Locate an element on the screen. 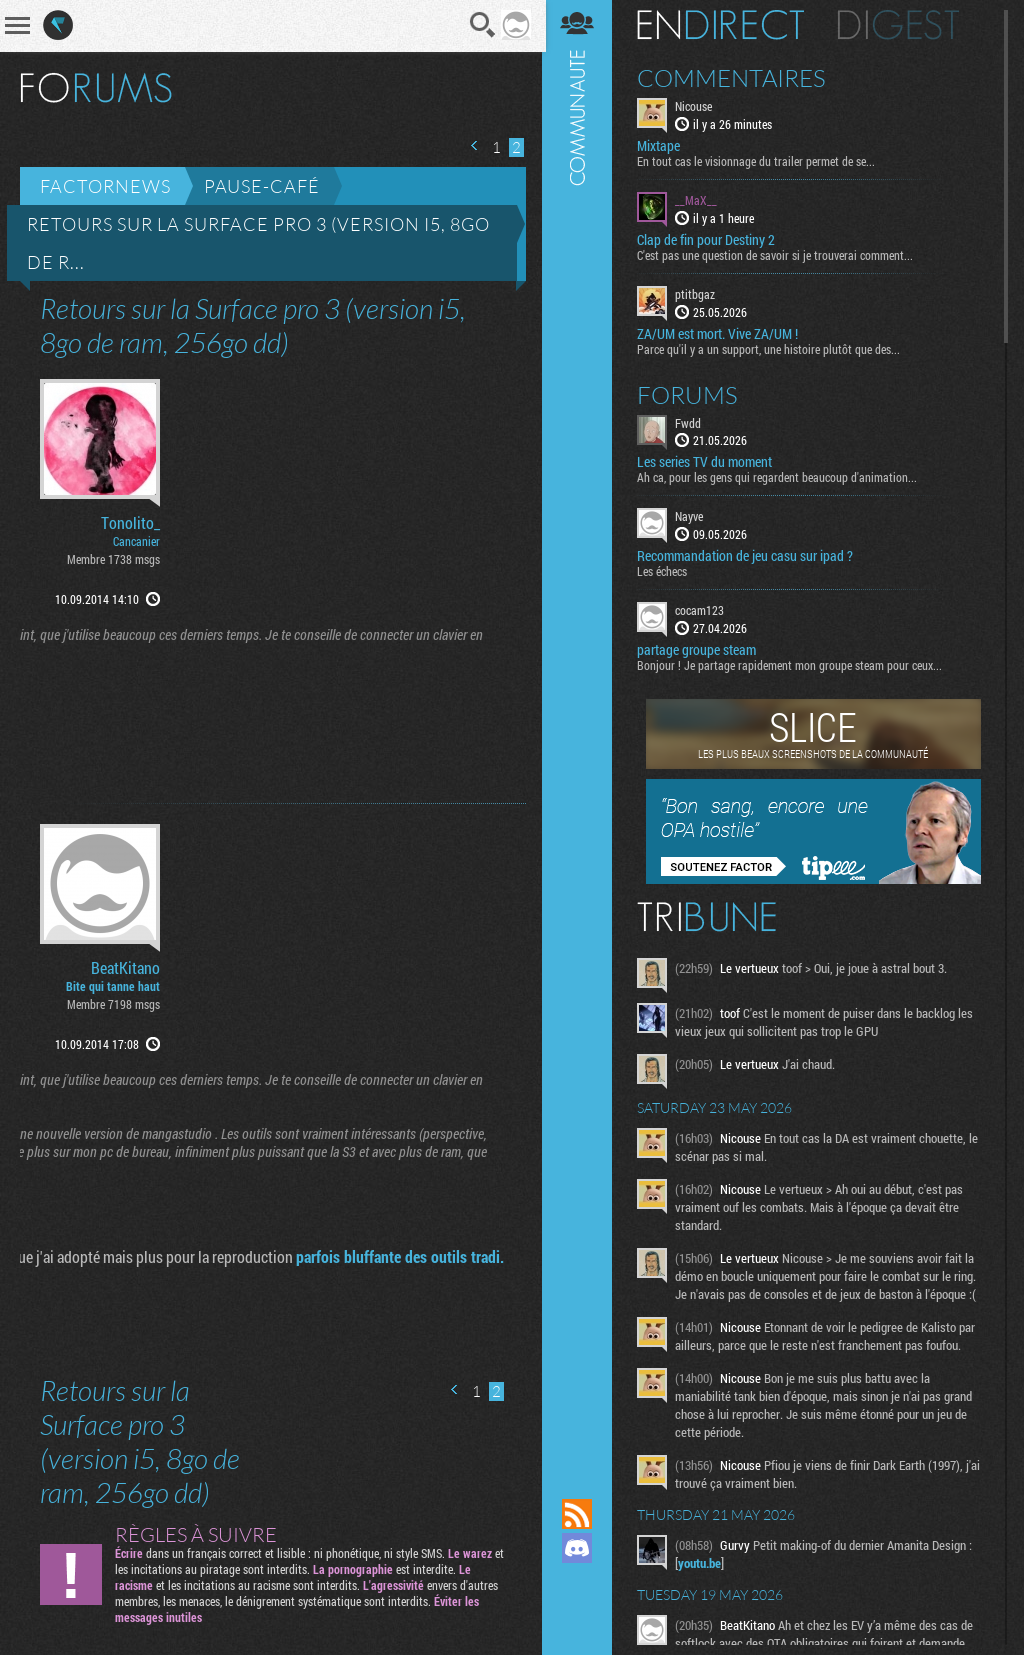  Digest is located at coordinates (900, 25).